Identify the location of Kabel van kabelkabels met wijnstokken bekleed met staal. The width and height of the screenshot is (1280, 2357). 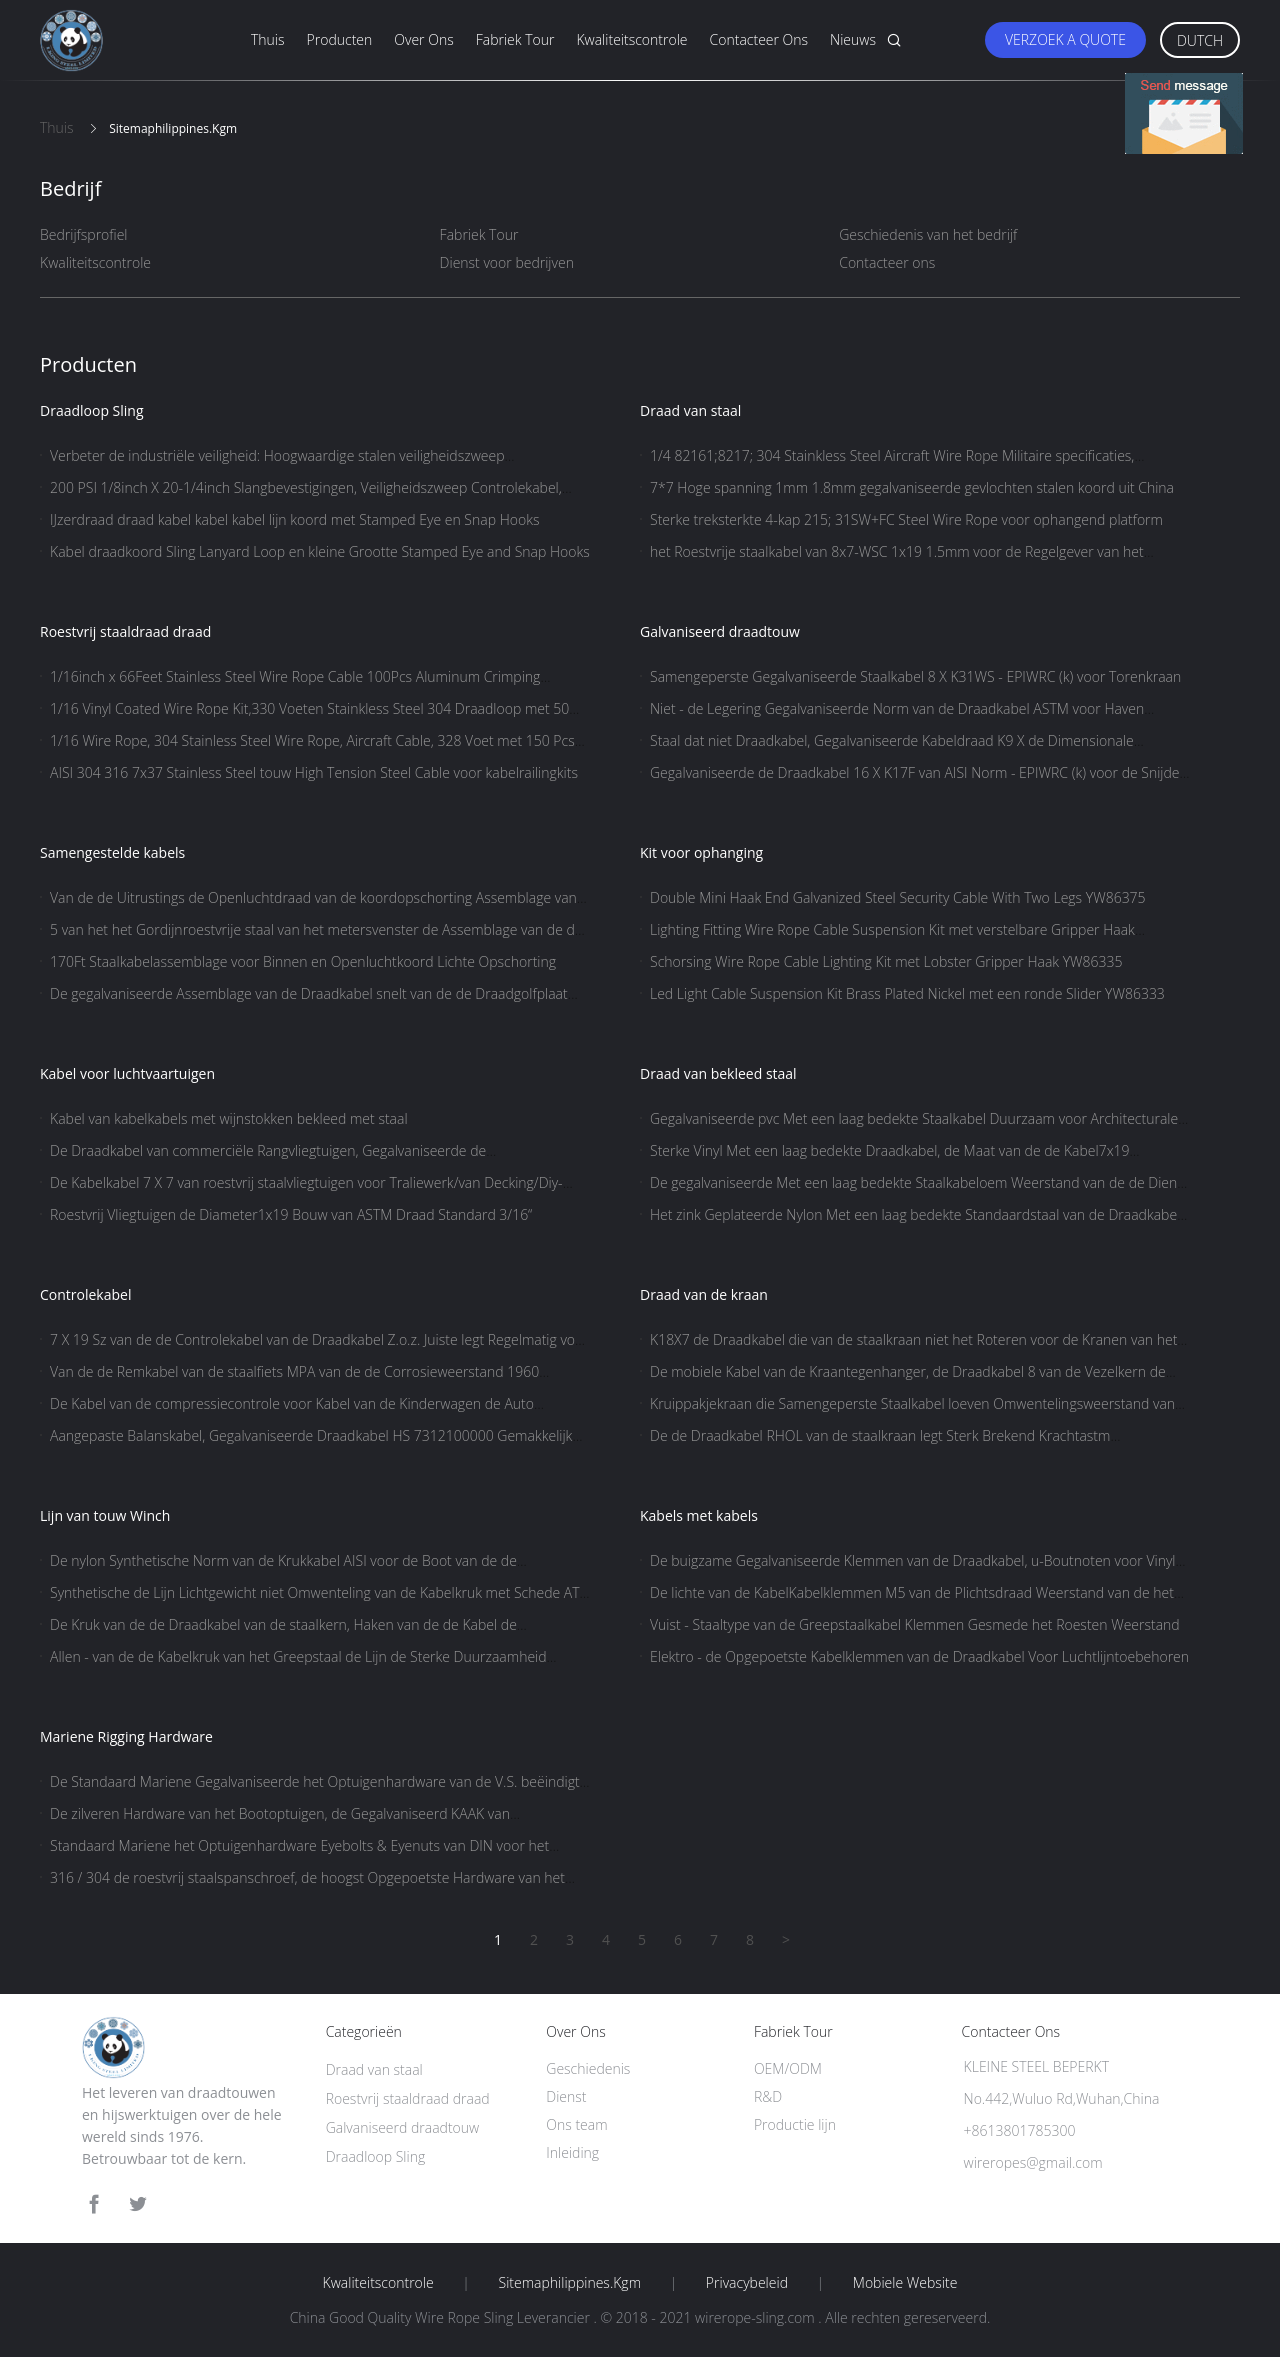
(229, 1118).